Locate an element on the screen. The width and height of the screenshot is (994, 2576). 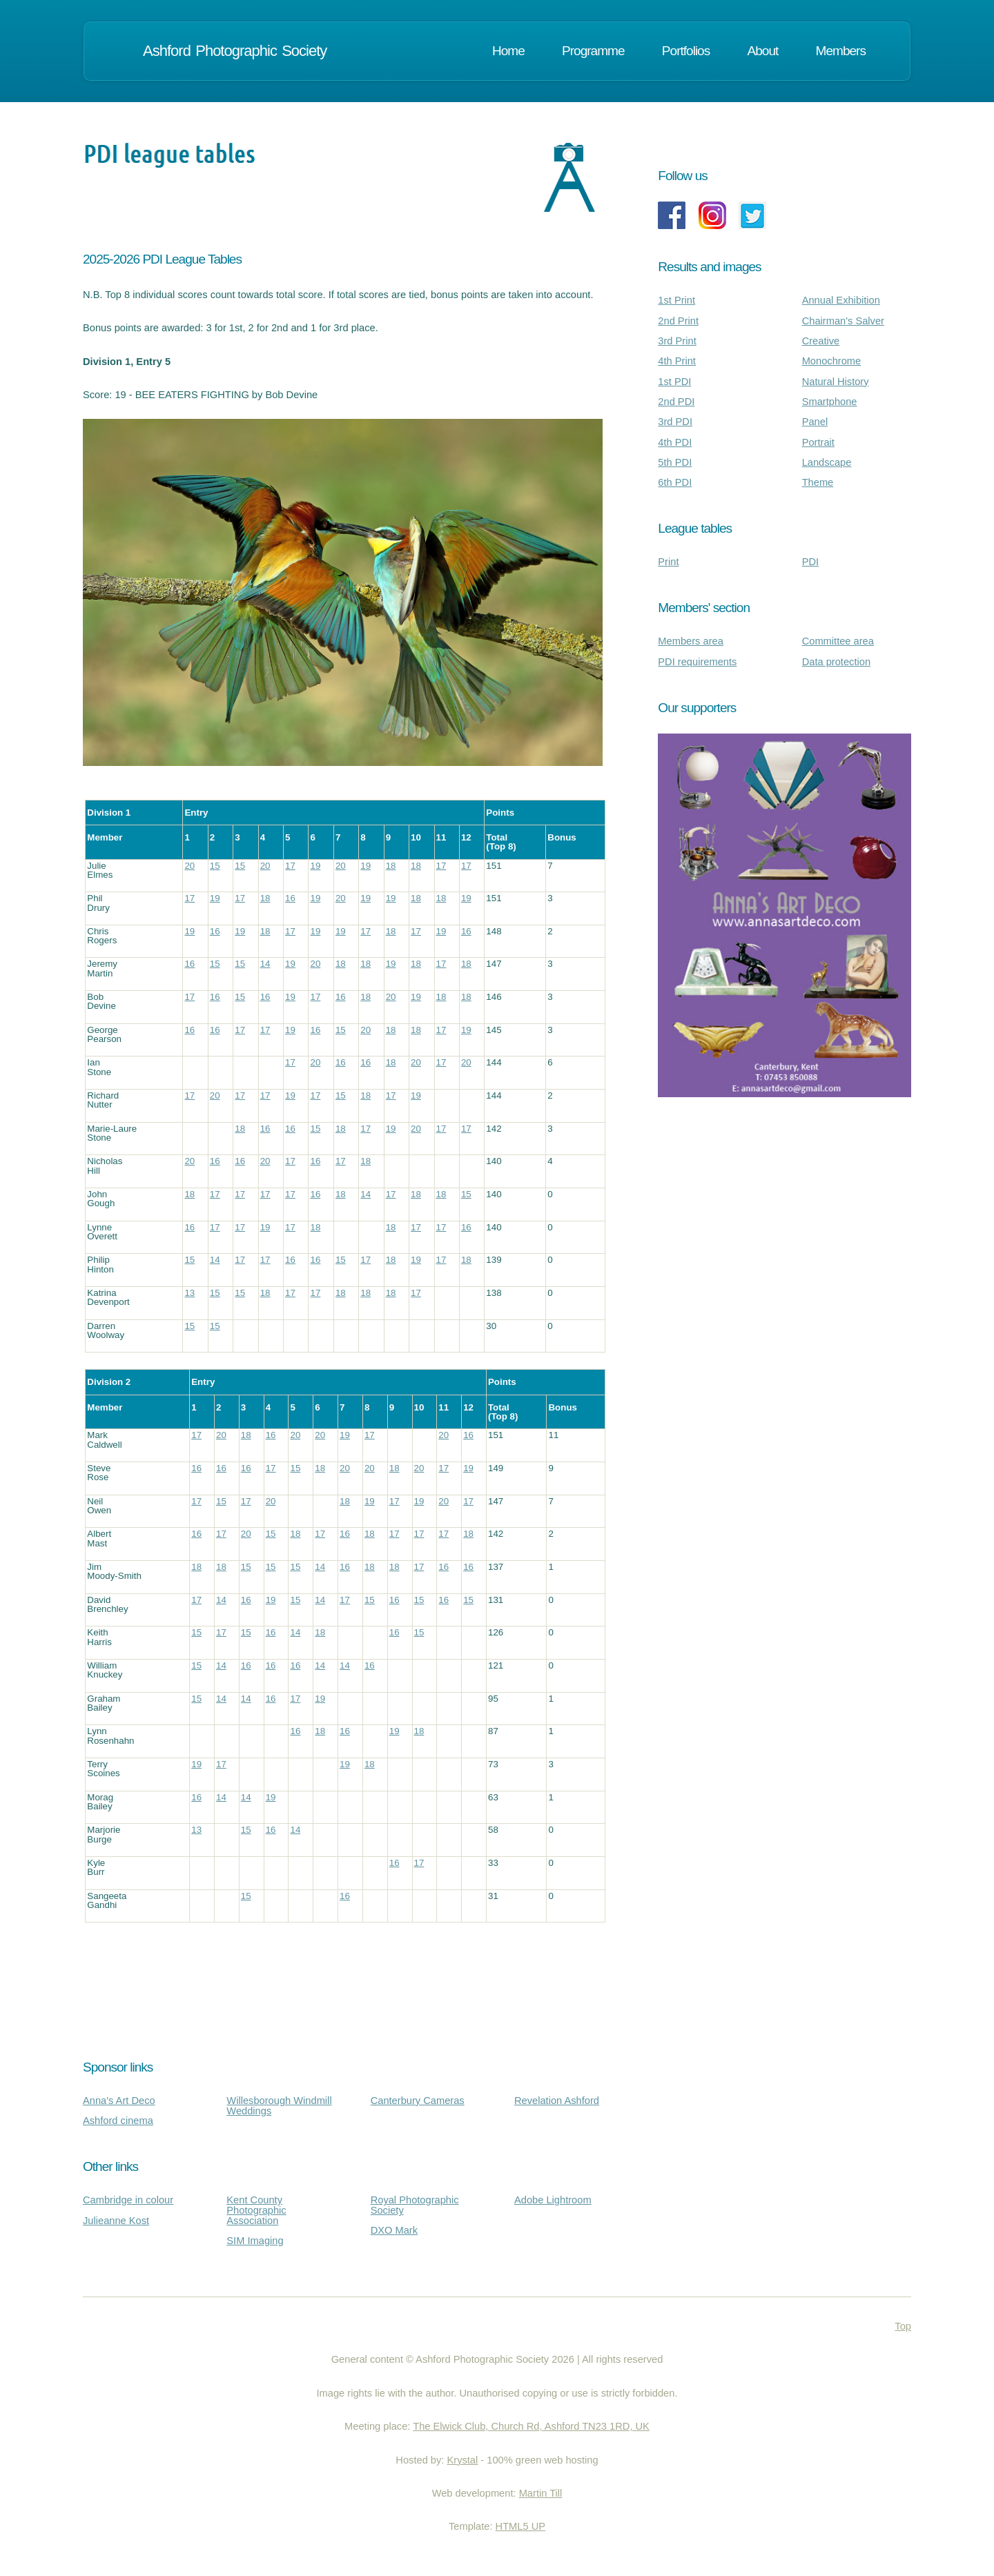
Landscape is located at coordinates (827, 462).